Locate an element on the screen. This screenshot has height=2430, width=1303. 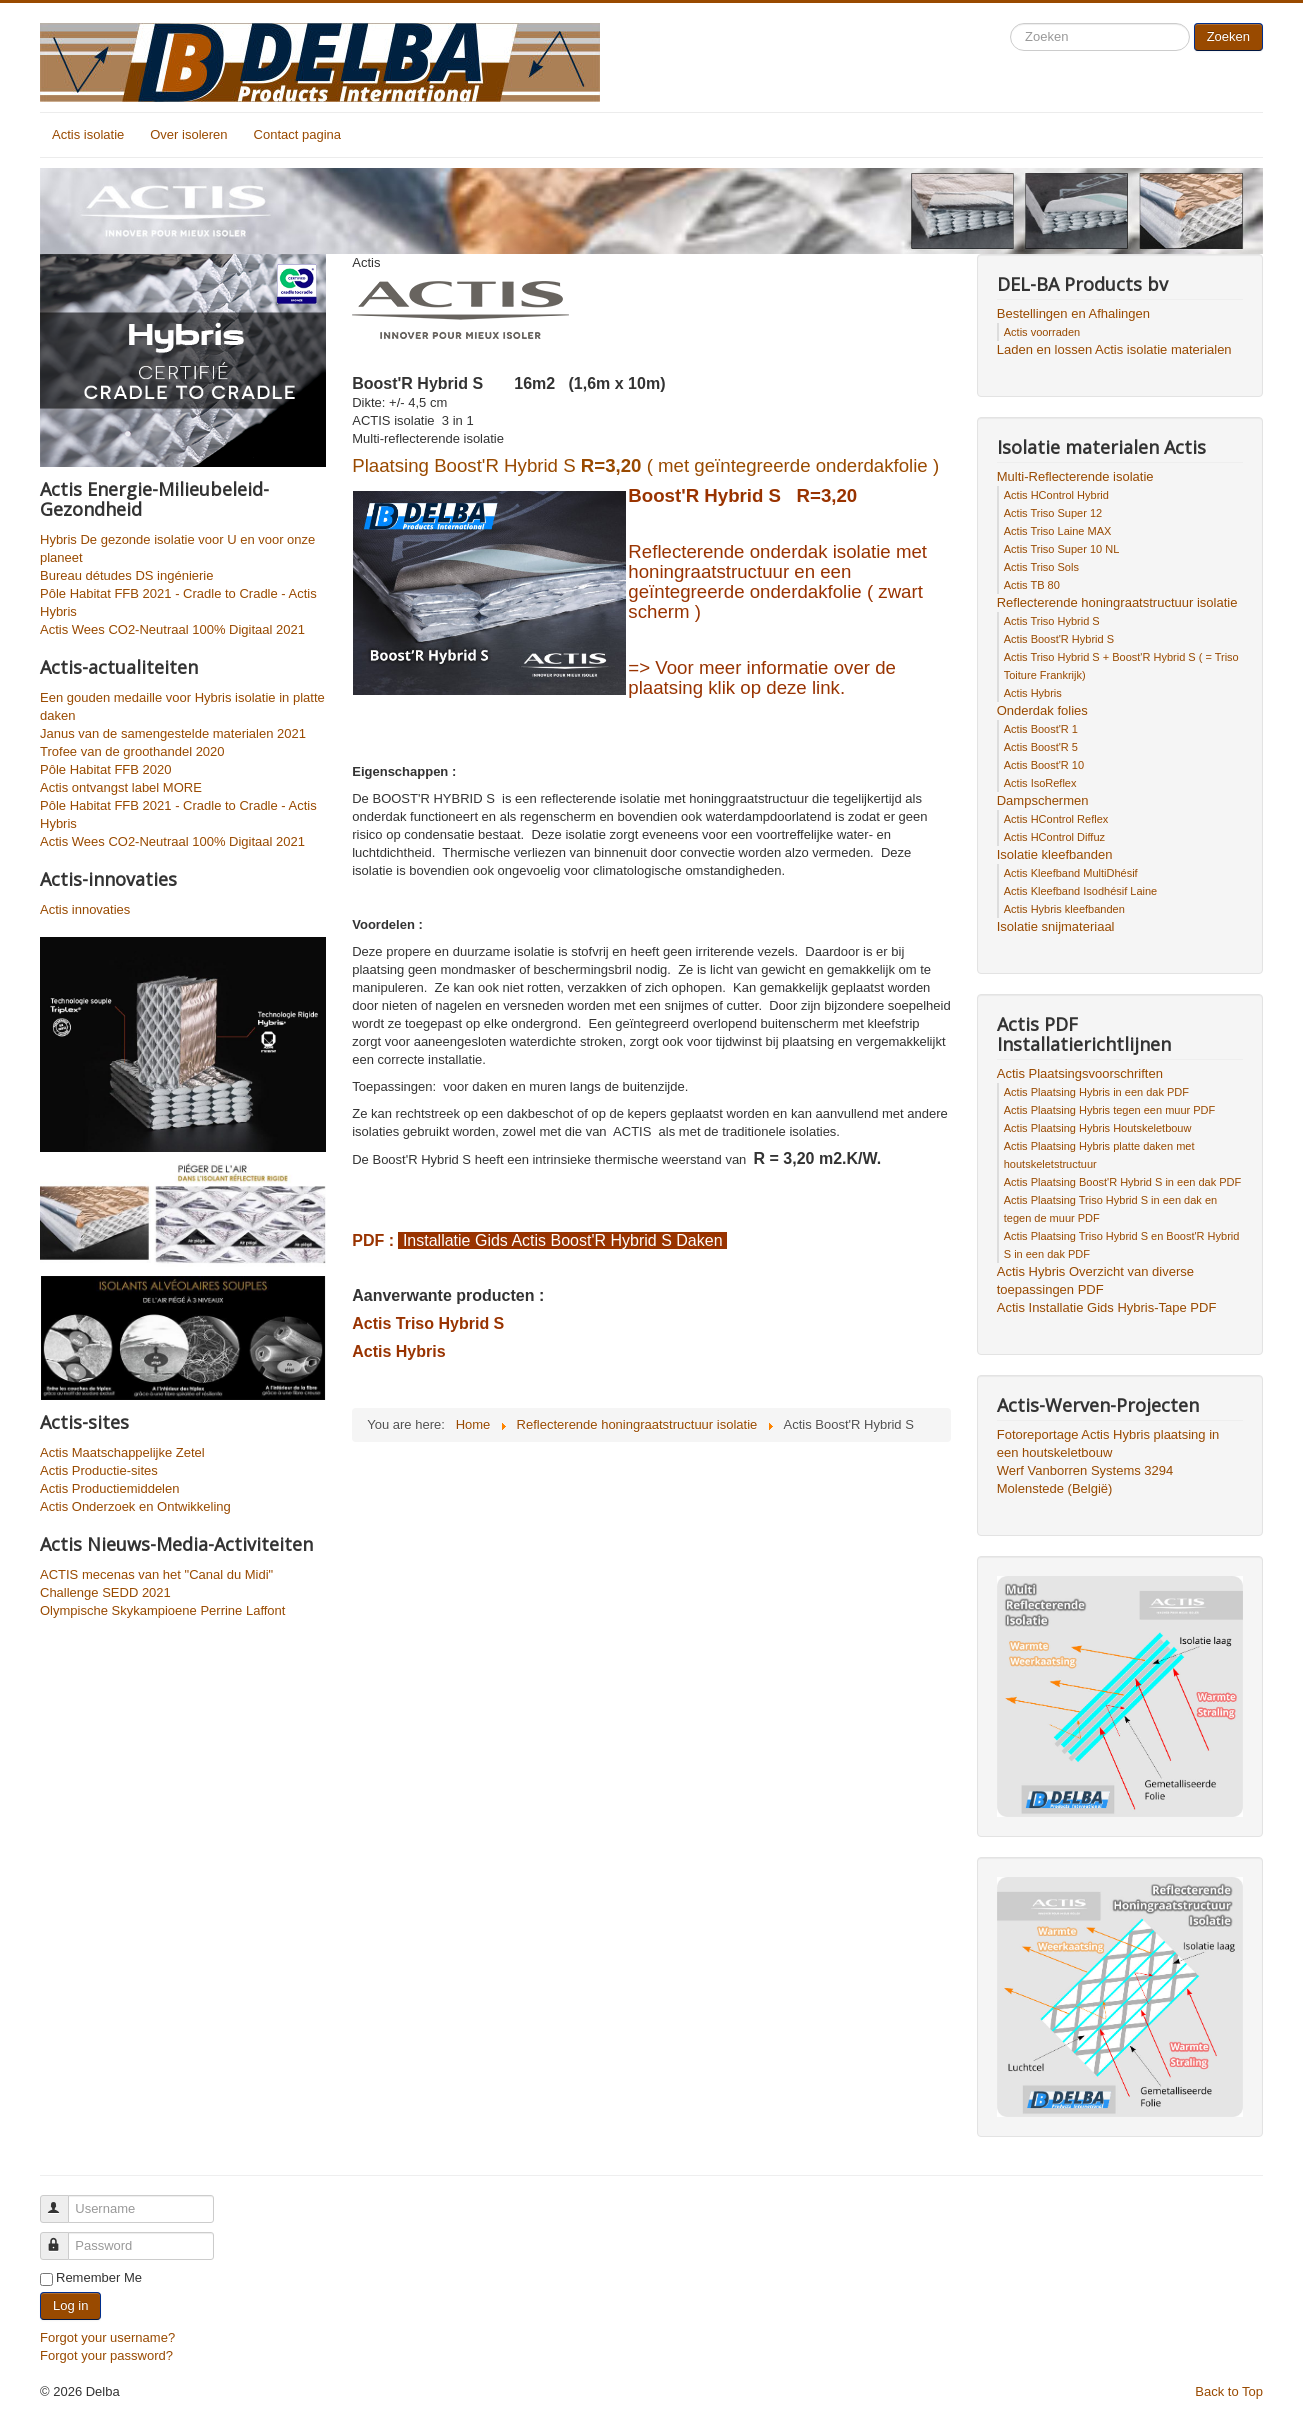
Actis HControl Diffuz is located at coordinates (1054, 837).